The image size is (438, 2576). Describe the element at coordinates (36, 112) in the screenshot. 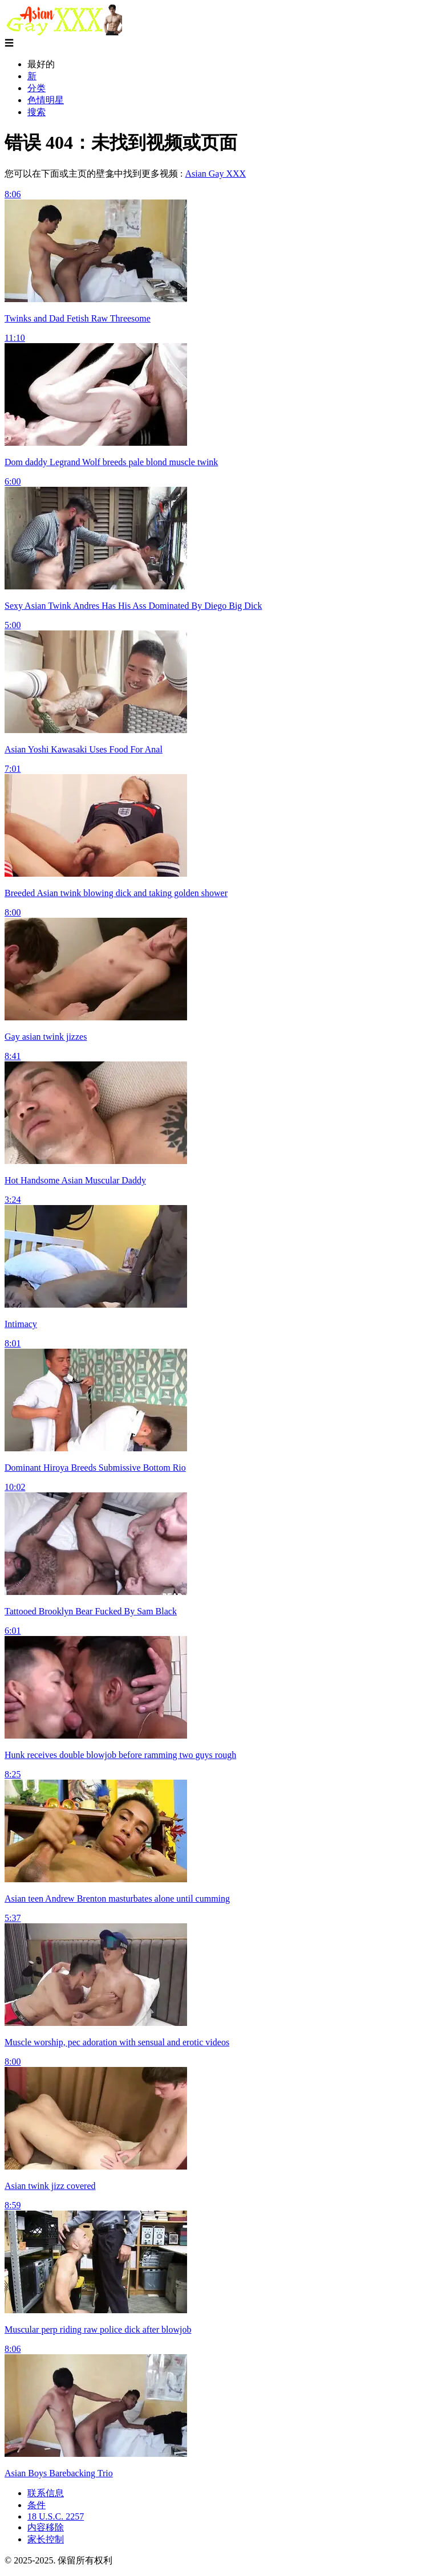

I see `搜索` at that location.